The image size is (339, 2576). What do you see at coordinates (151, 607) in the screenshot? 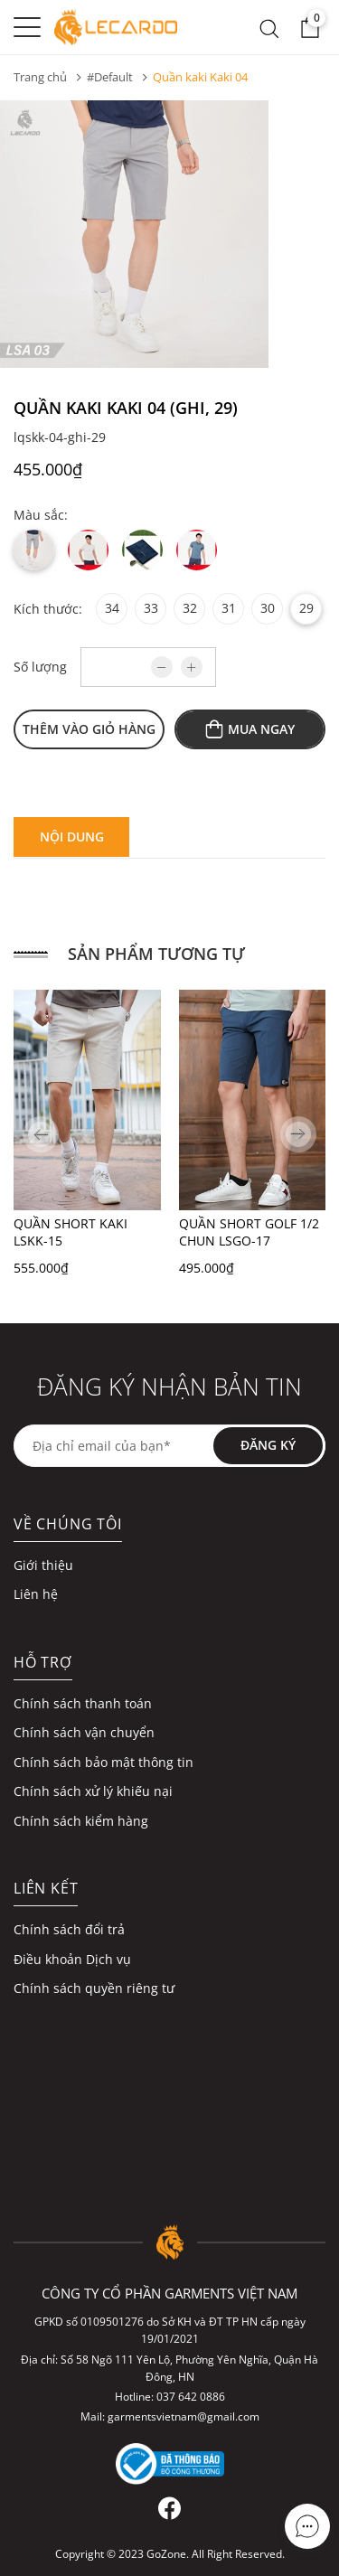
I see `33` at bounding box center [151, 607].